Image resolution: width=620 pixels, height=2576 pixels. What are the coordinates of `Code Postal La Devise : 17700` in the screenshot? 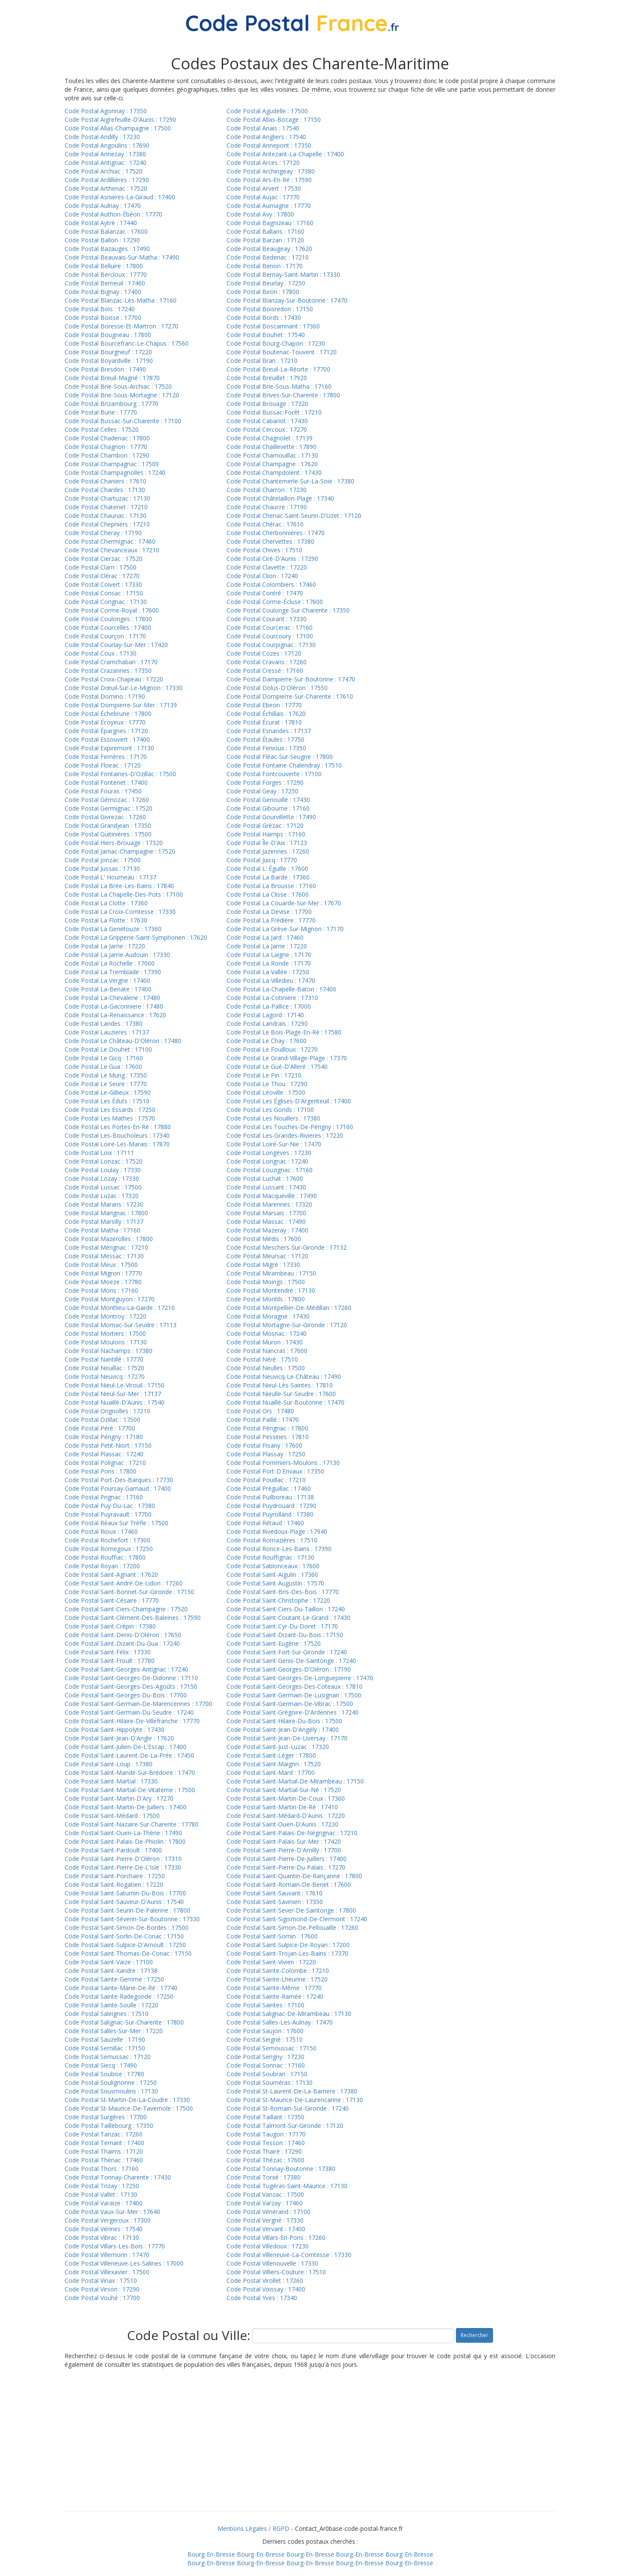 It's located at (269, 911).